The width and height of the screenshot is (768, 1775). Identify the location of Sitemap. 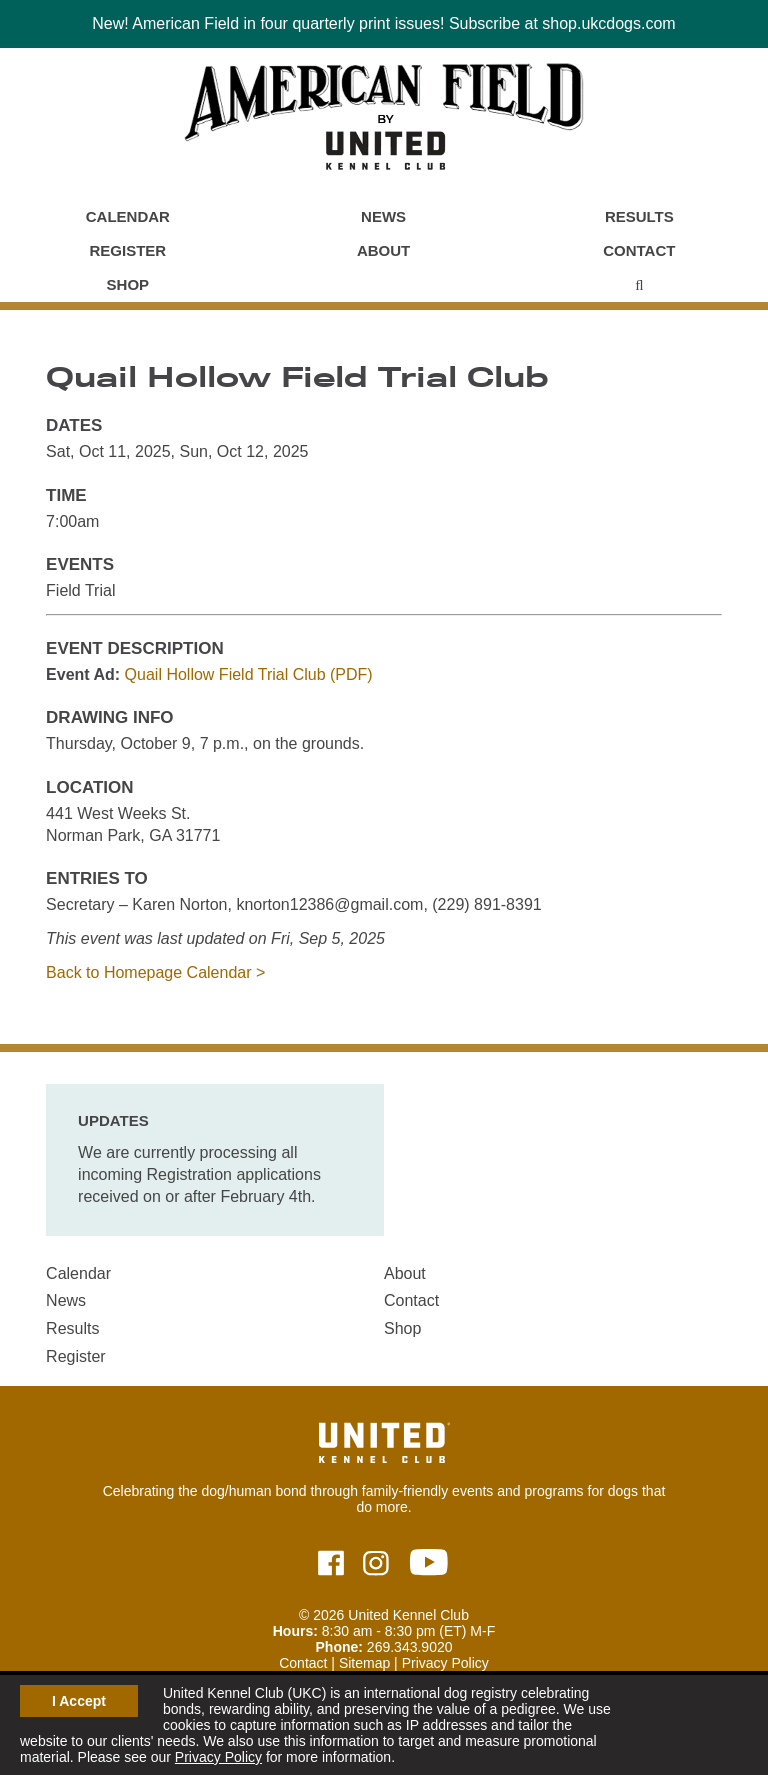
(364, 1663).